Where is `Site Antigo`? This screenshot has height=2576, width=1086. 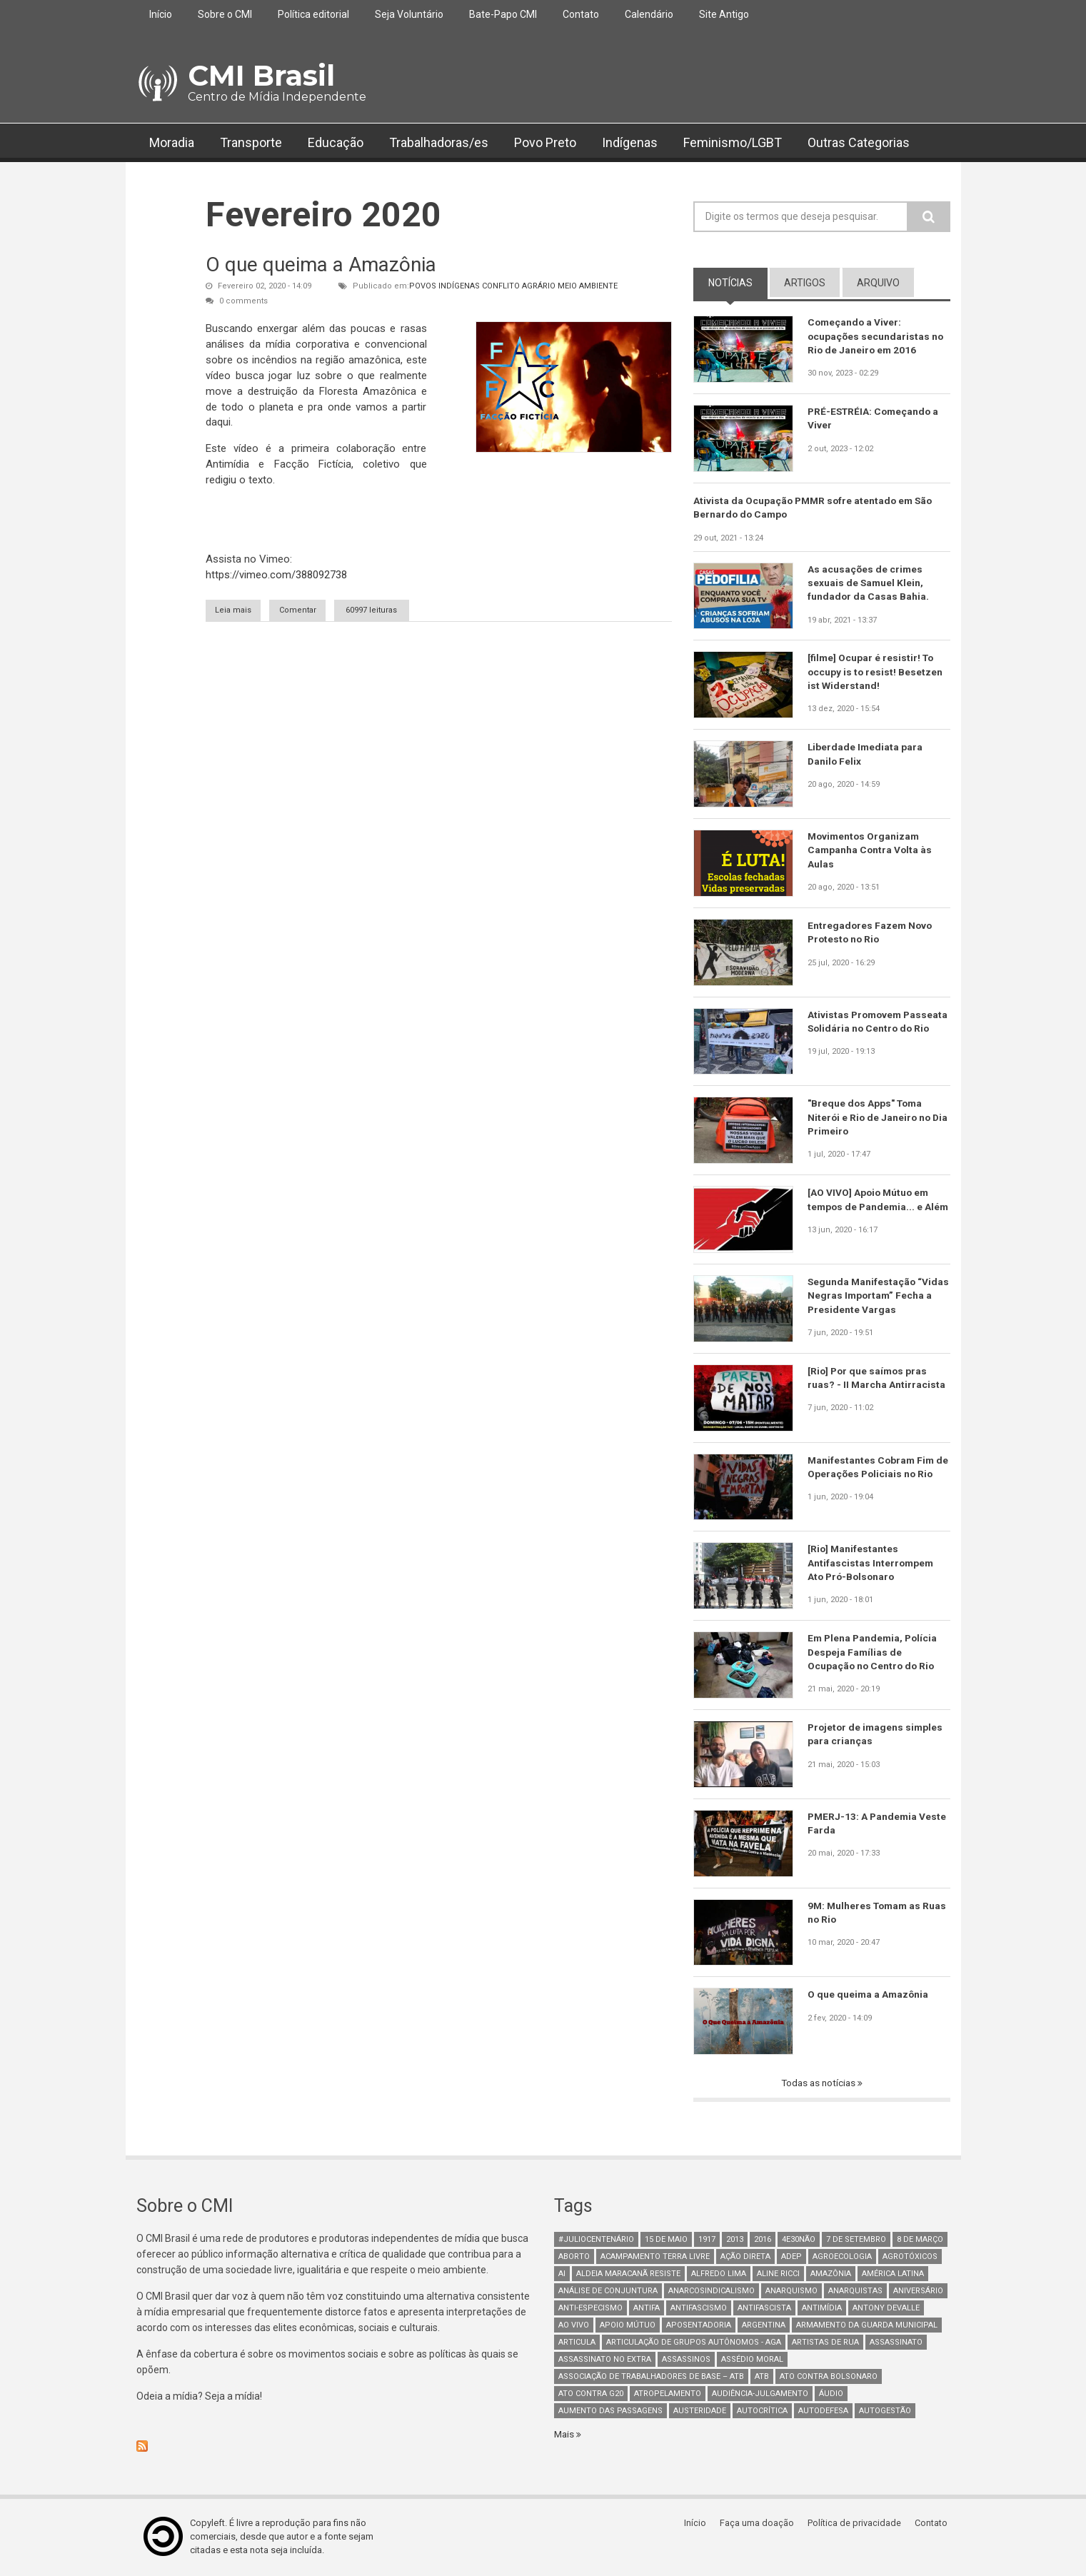
Site Antigo is located at coordinates (724, 14).